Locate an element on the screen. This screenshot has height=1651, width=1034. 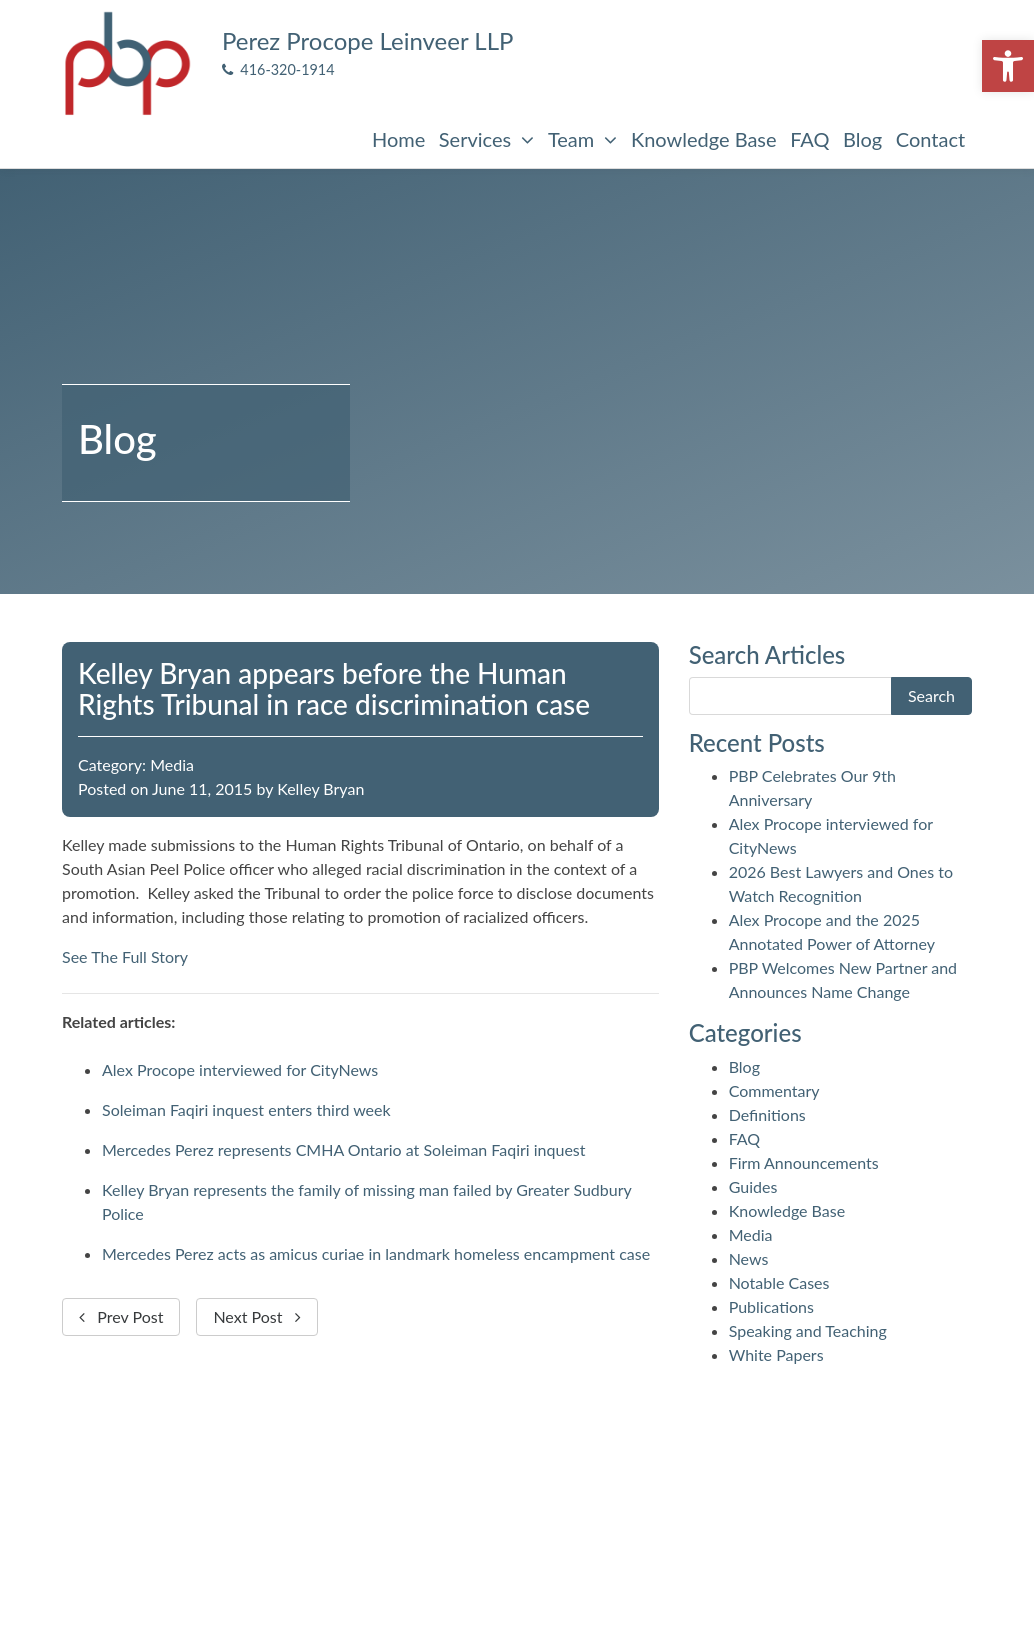
[button] is located at coordinates (1008, 66).